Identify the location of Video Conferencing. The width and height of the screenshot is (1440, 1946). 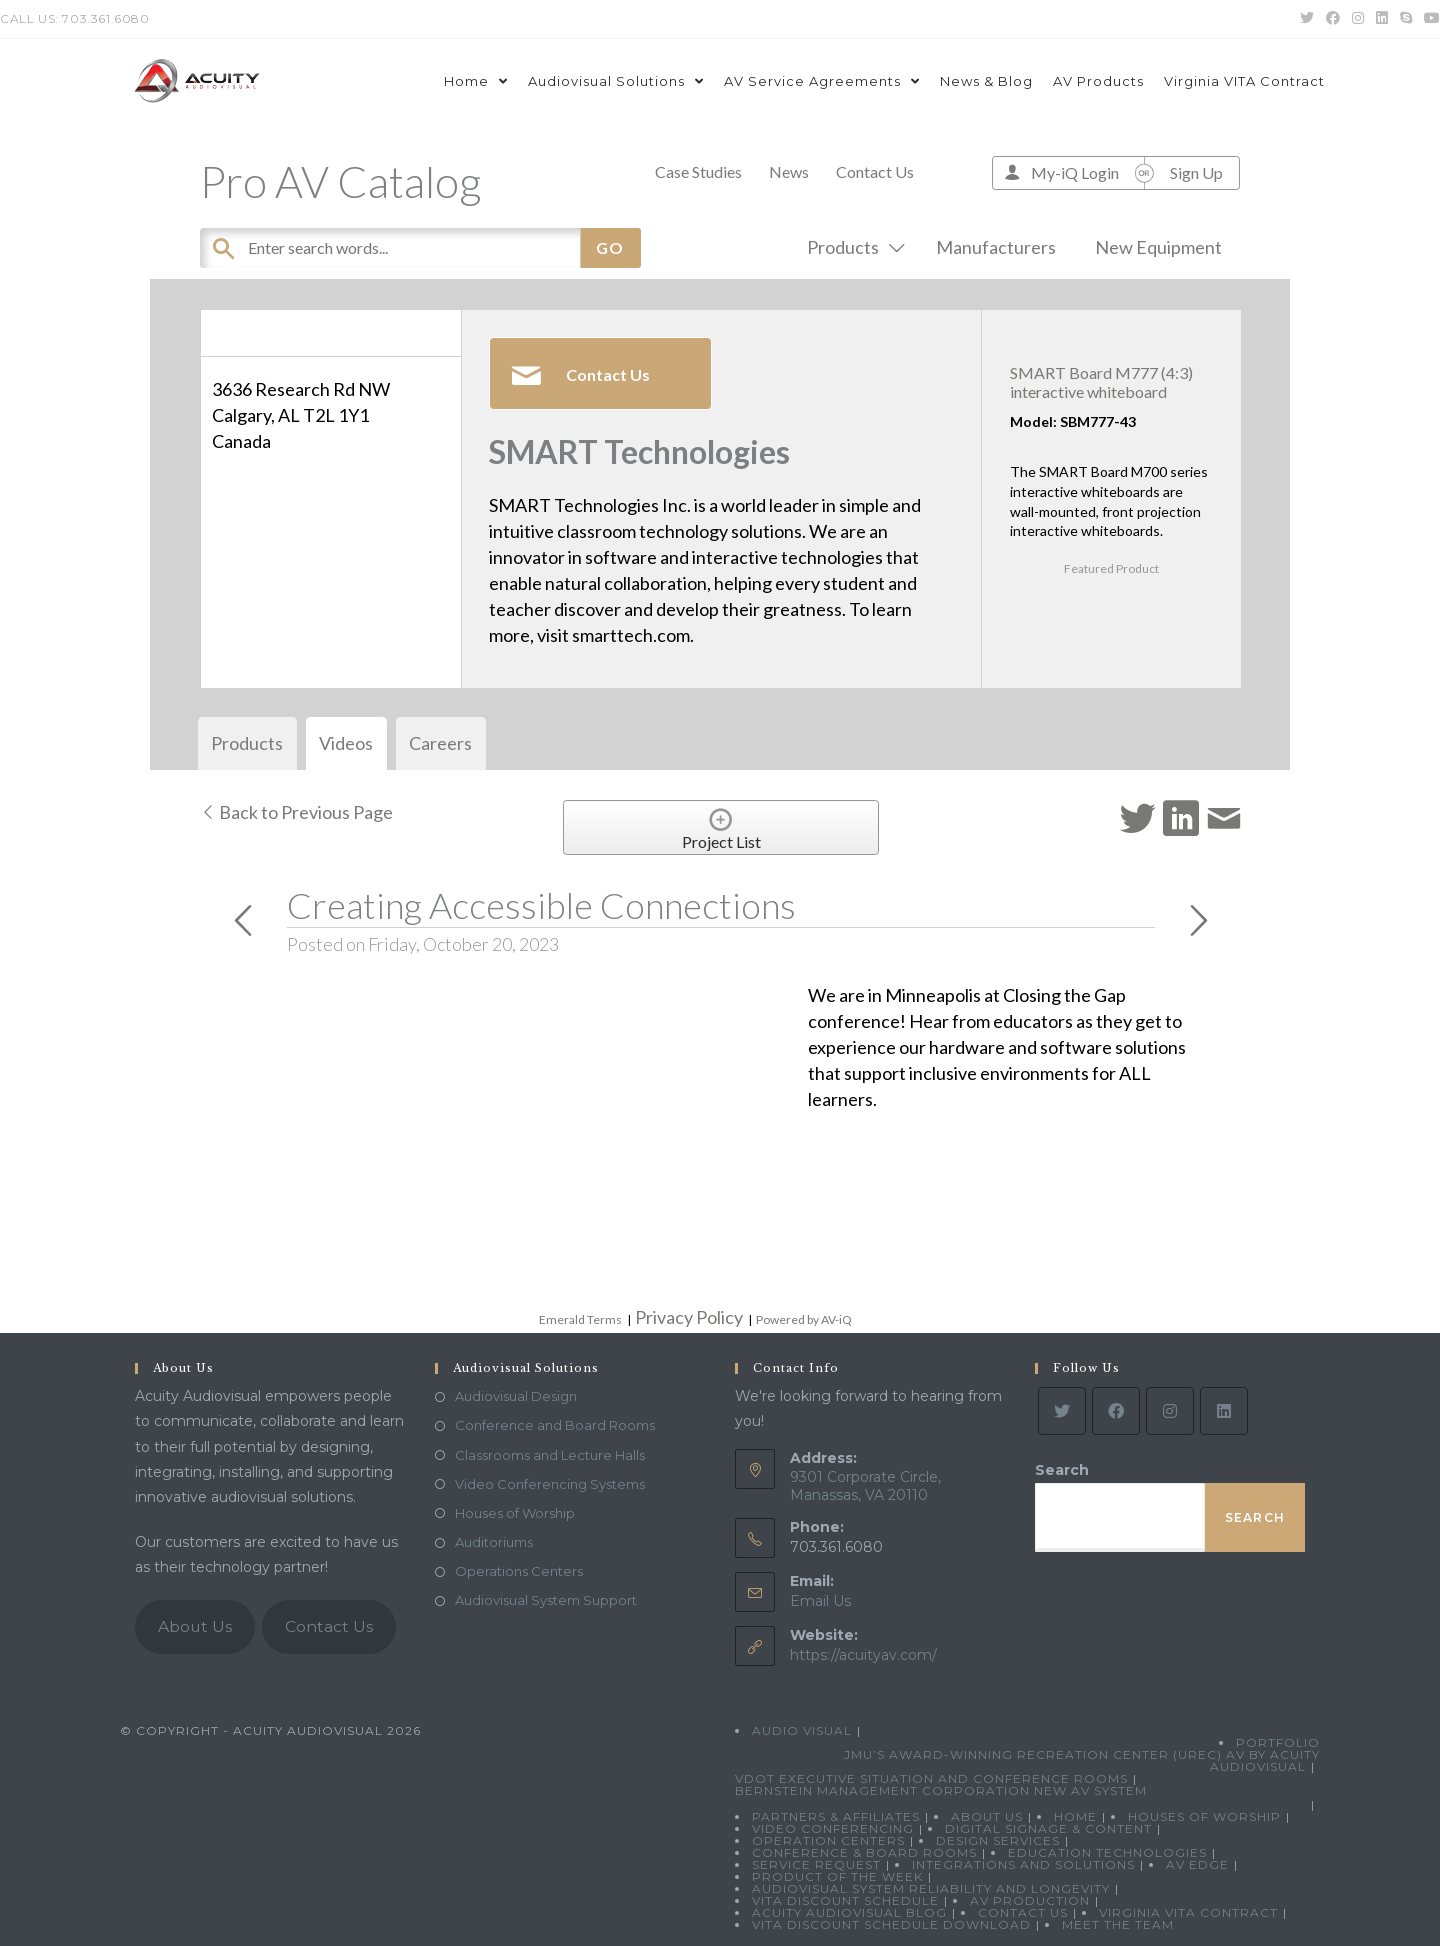
(833, 1828).